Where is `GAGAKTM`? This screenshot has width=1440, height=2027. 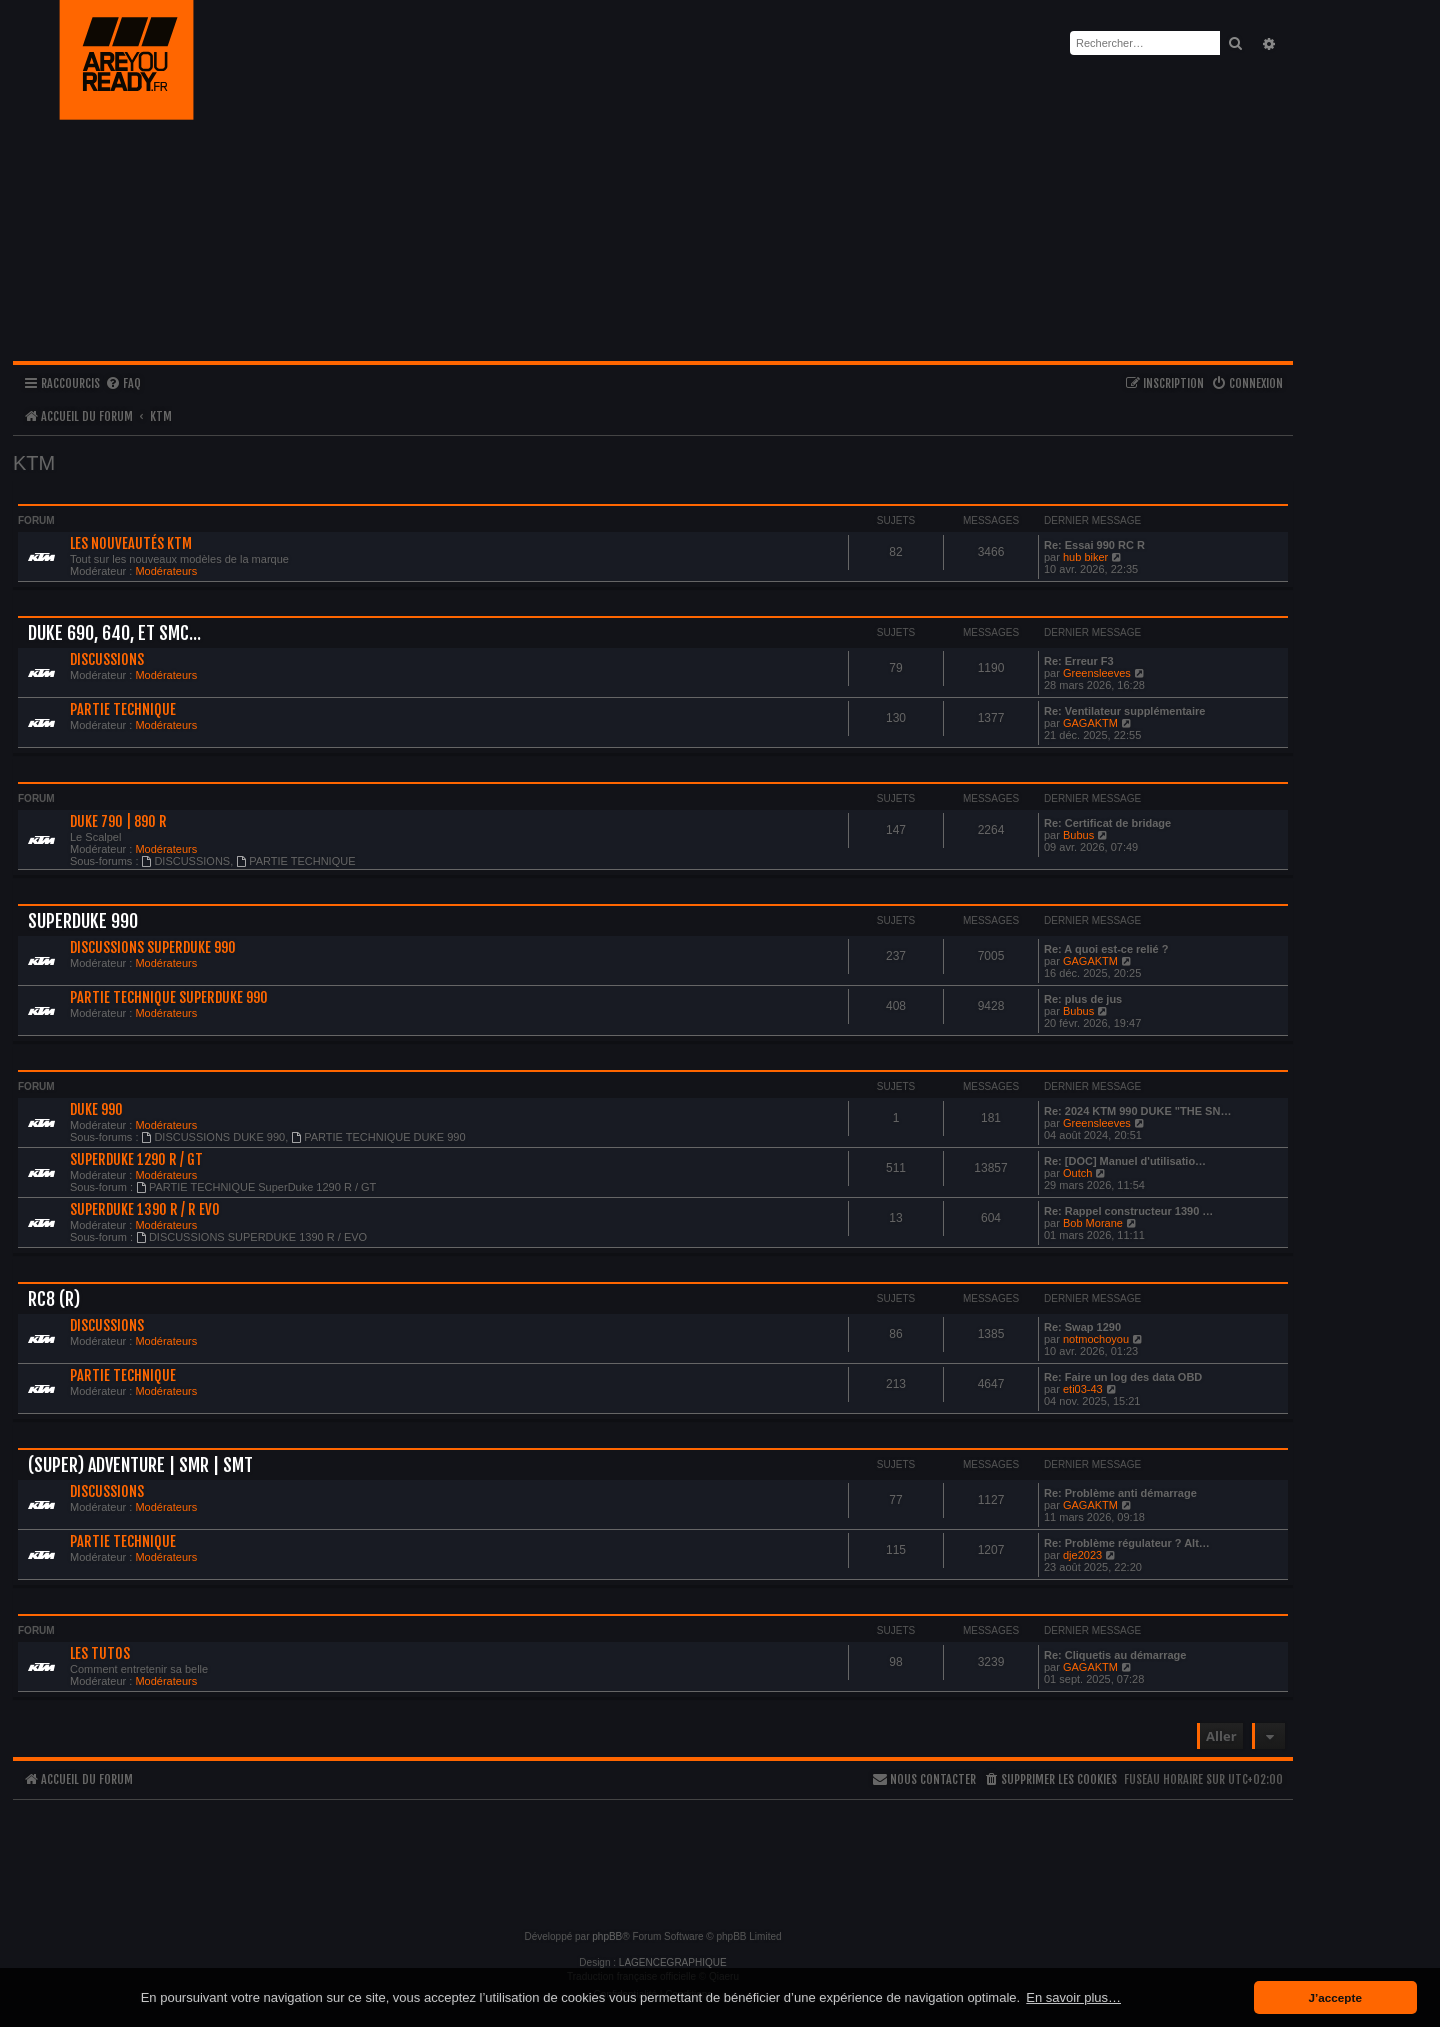 GAGAKTM is located at coordinates (1090, 723).